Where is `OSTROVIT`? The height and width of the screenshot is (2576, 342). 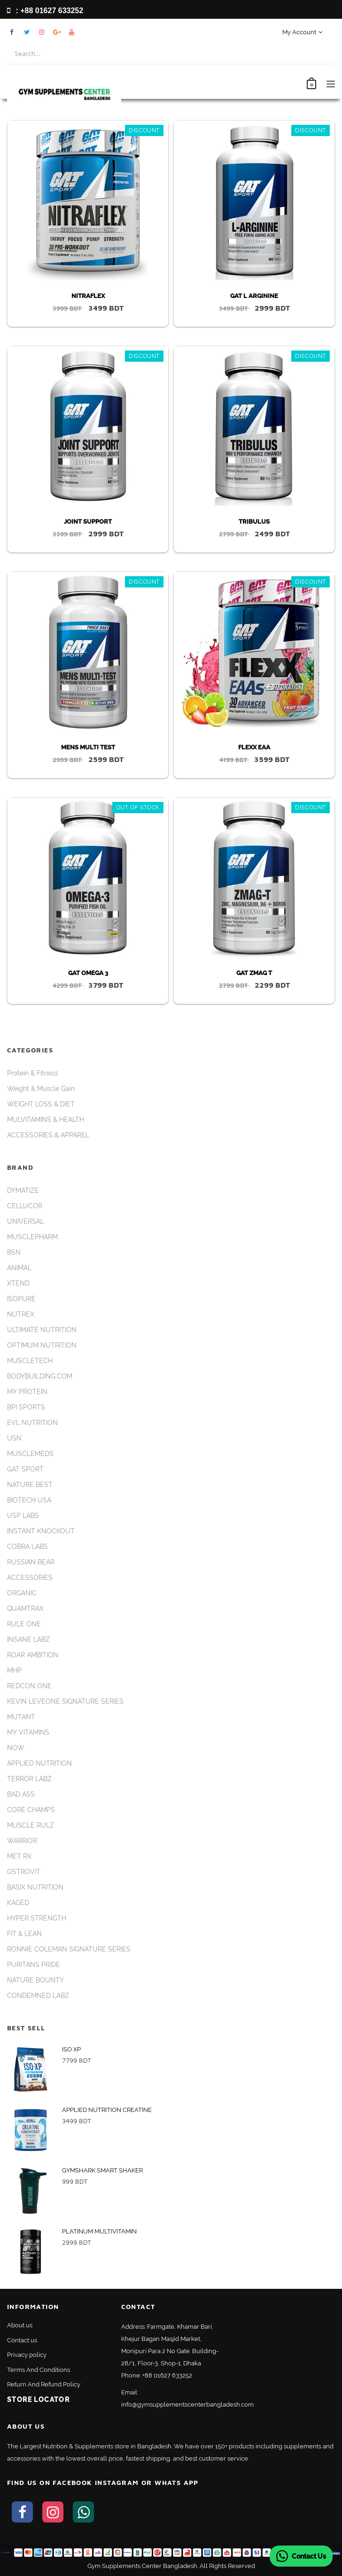
OSTROVIT is located at coordinates (23, 1871).